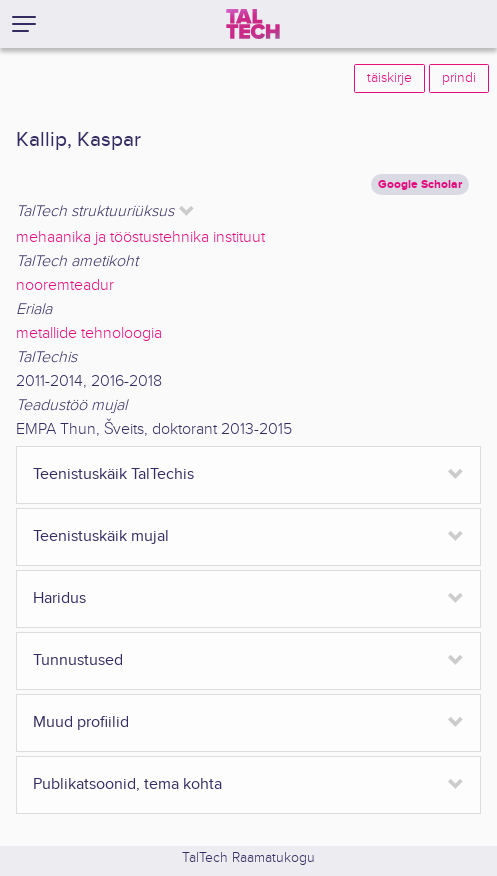 Image resolution: width=497 pixels, height=876 pixels. I want to click on Teenistuskäik TalTechis, so click(113, 474).